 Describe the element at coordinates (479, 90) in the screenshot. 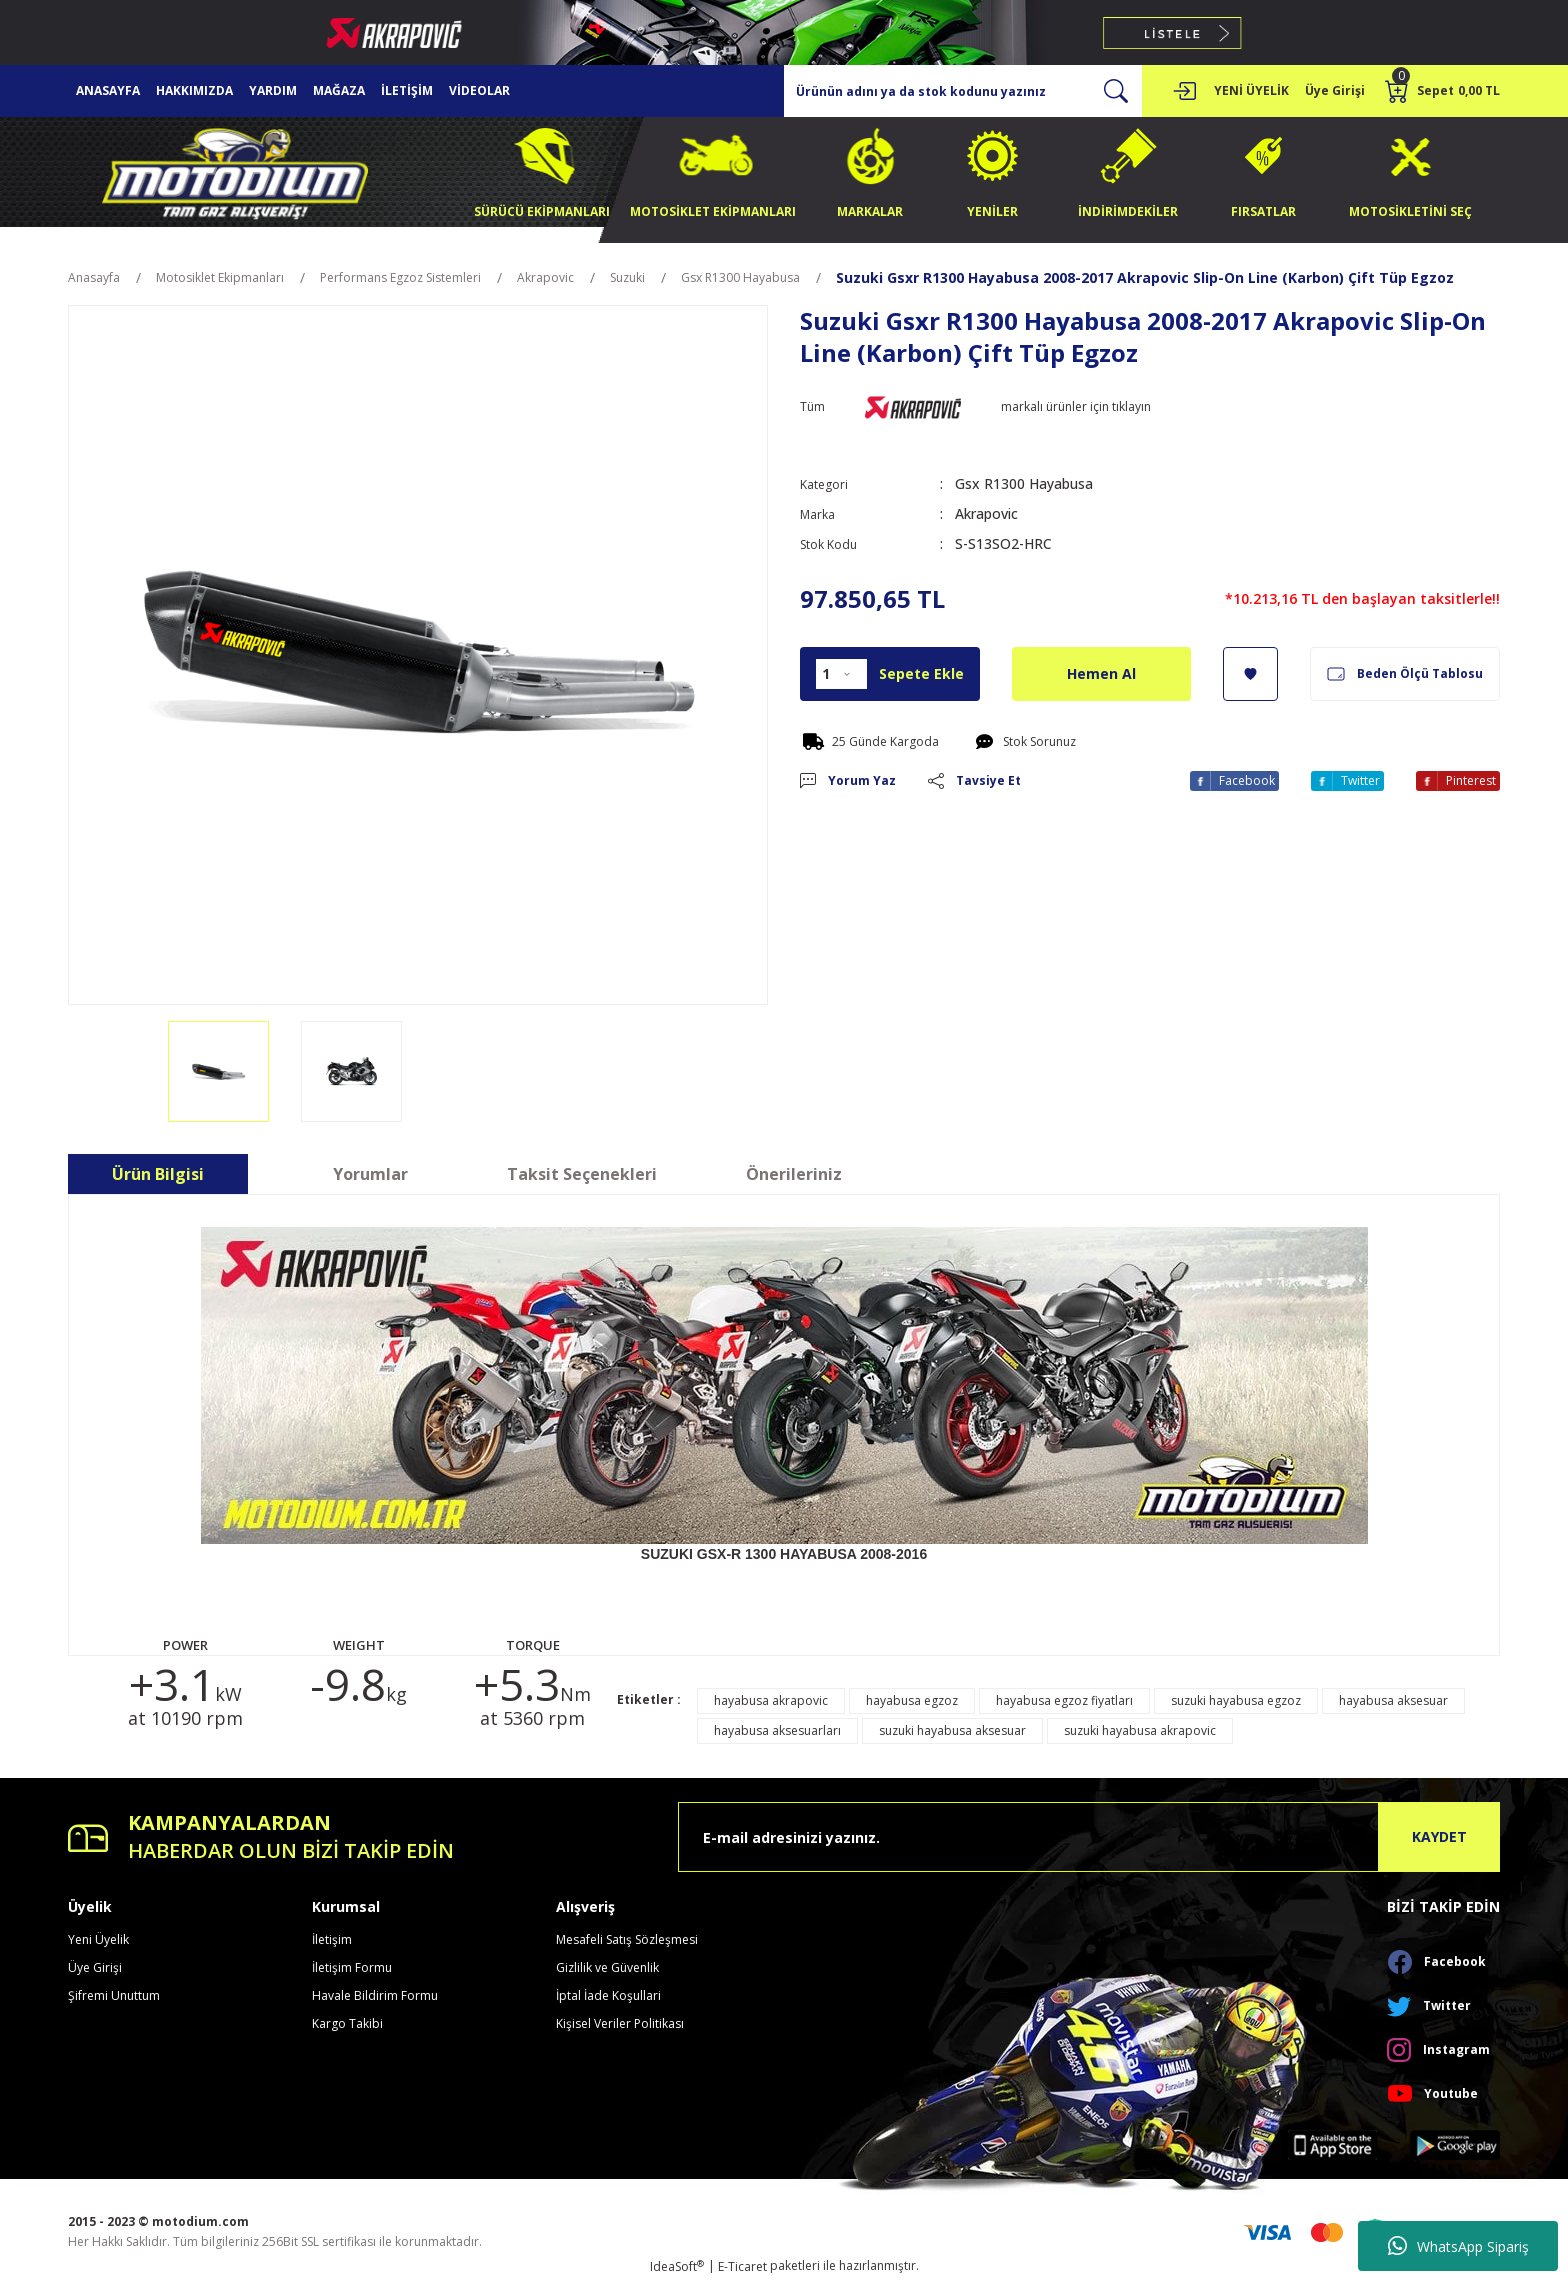

I see `VİDEOLAR` at that location.